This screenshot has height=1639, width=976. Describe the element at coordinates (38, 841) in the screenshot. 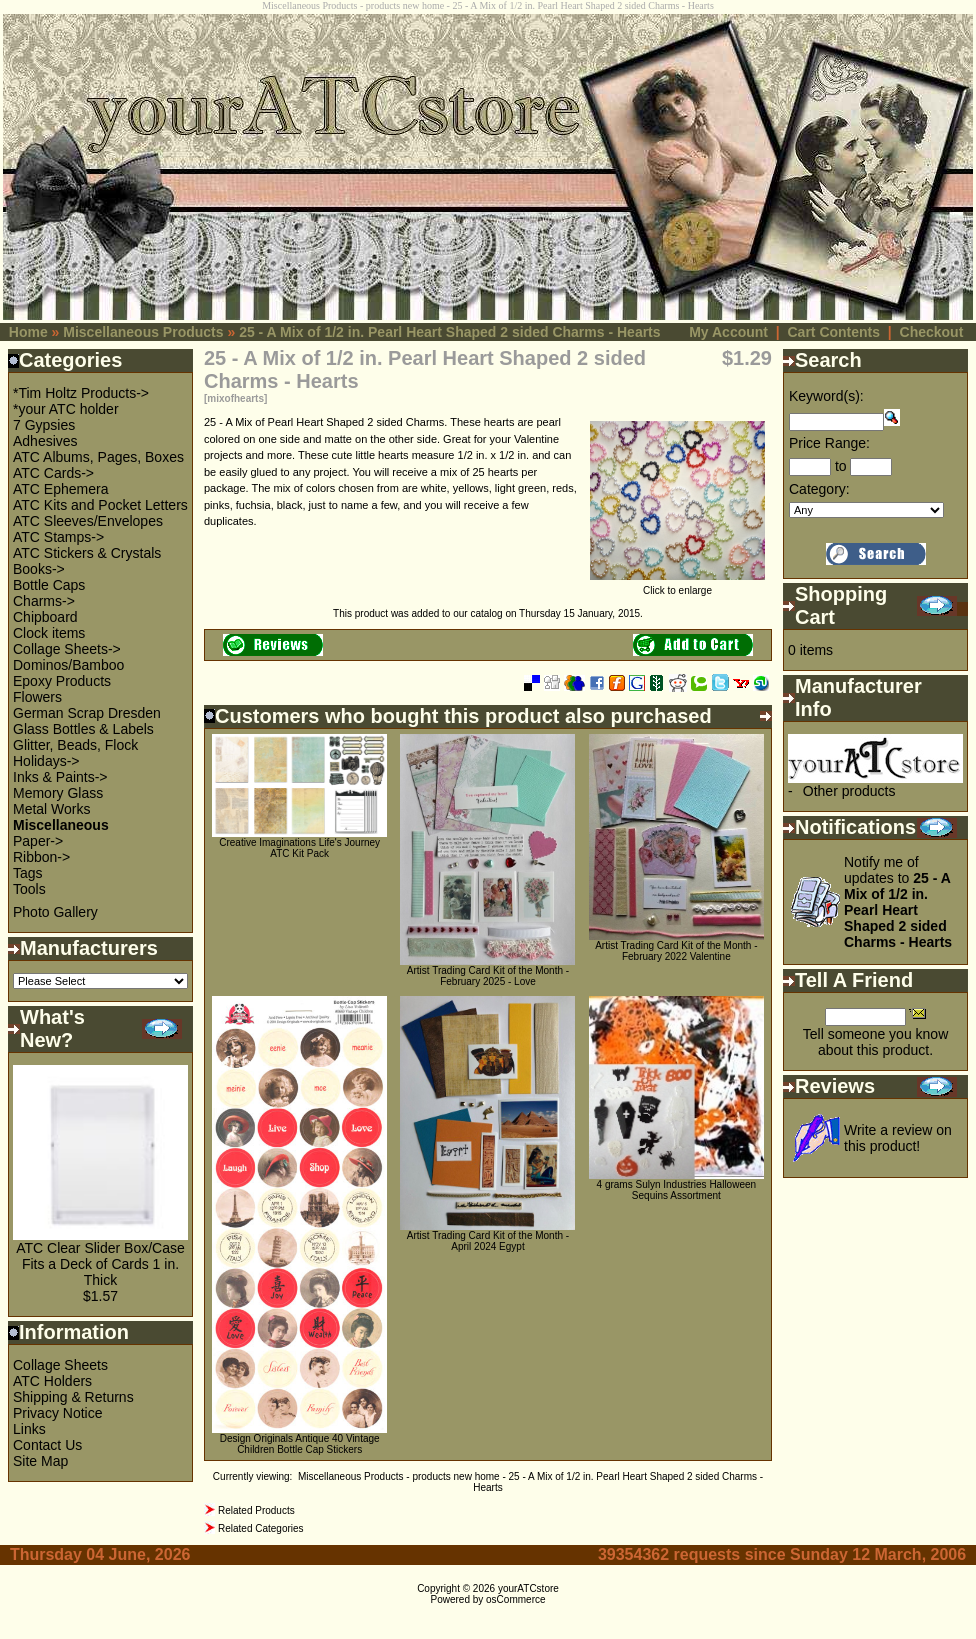

I see `Paper->` at that location.